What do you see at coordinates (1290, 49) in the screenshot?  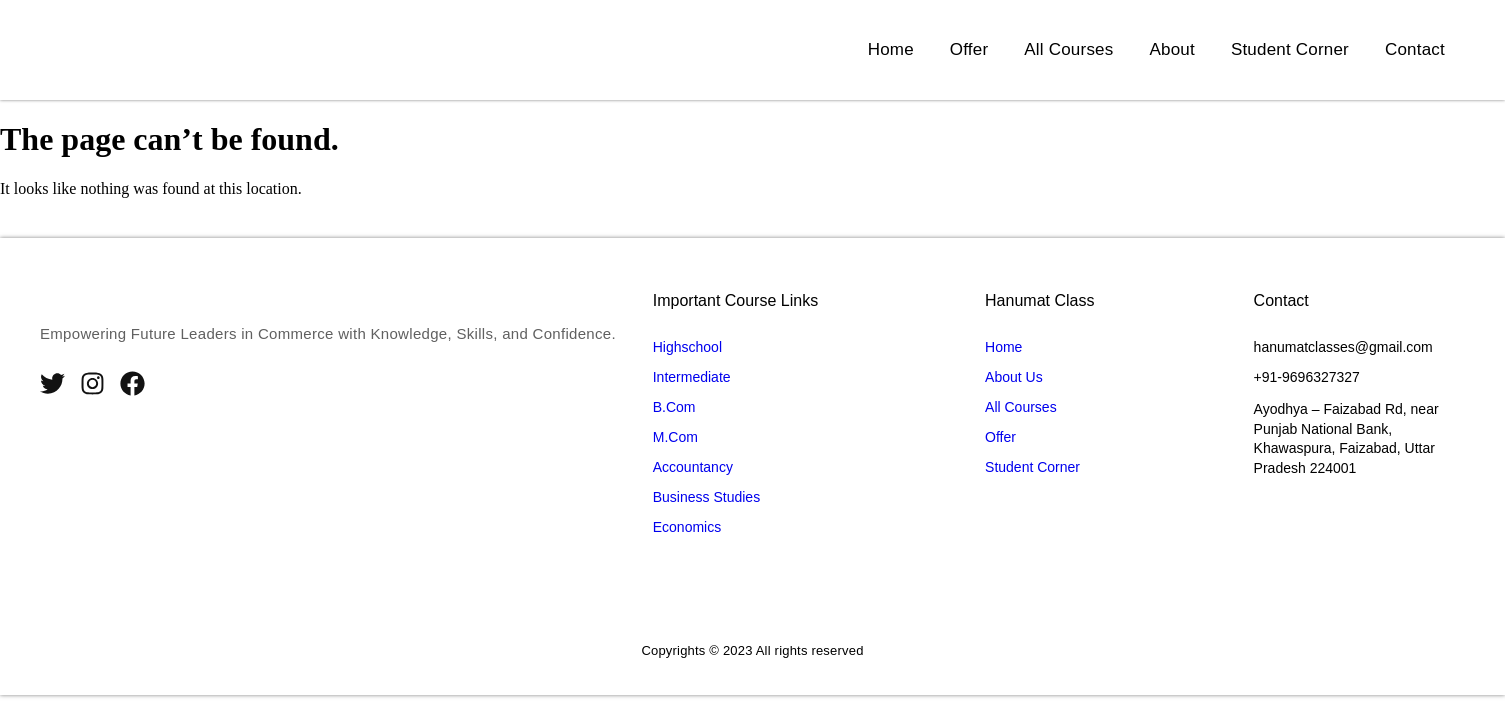 I see `Student Corner` at bounding box center [1290, 49].